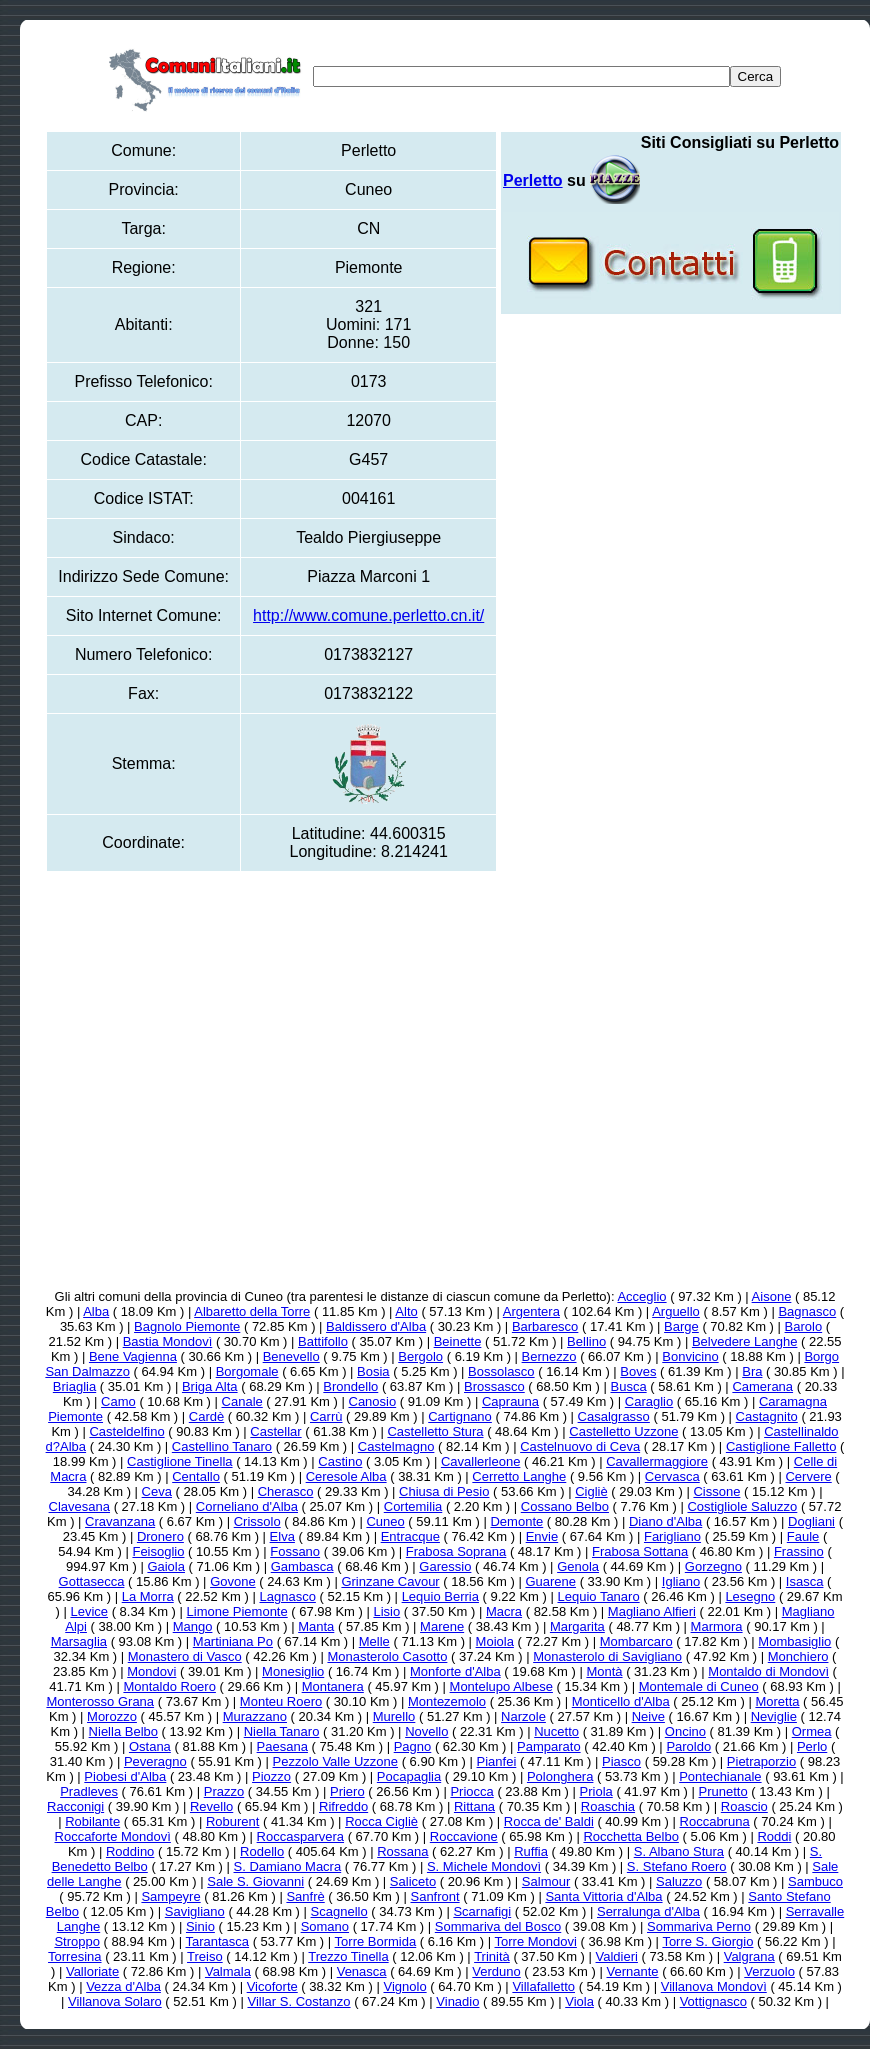  What do you see at coordinates (799, 1551) in the screenshot?
I see `Frassino` at bounding box center [799, 1551].